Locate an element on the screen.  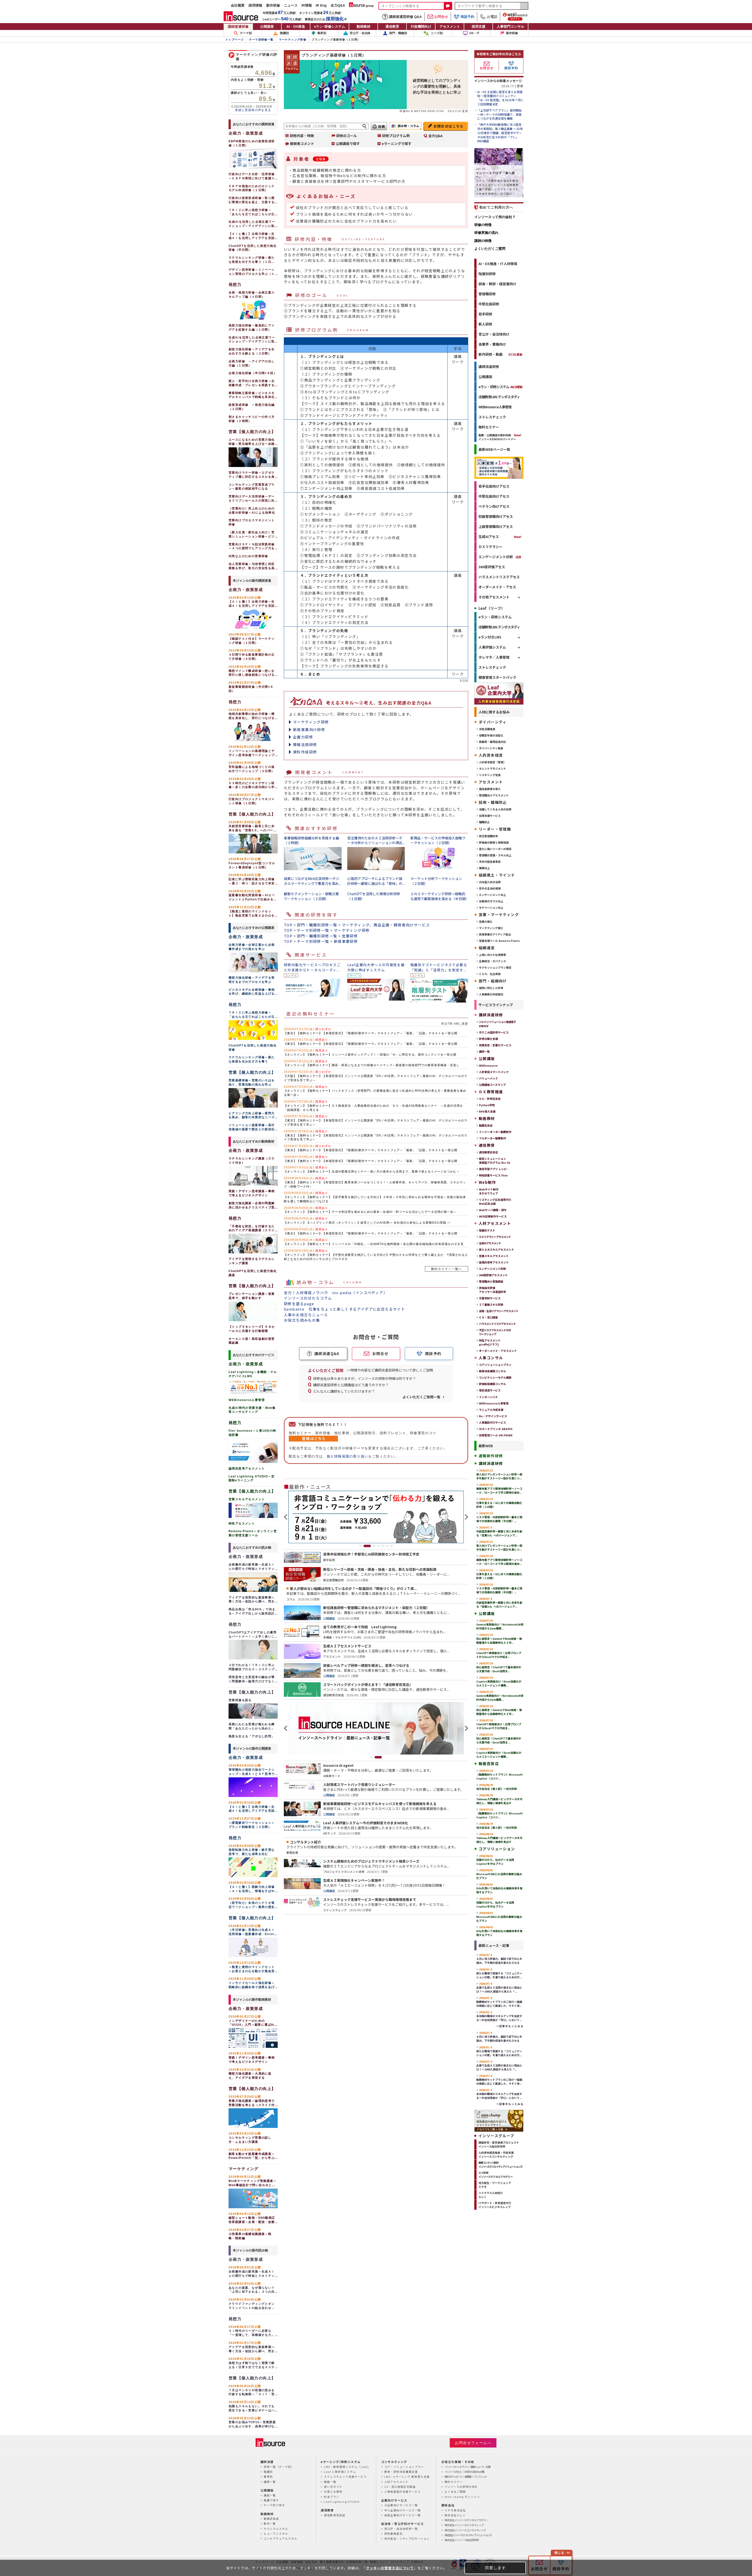
インソースのもと｜お役立ち読みもの集 is located at coordinates (464, 2471).